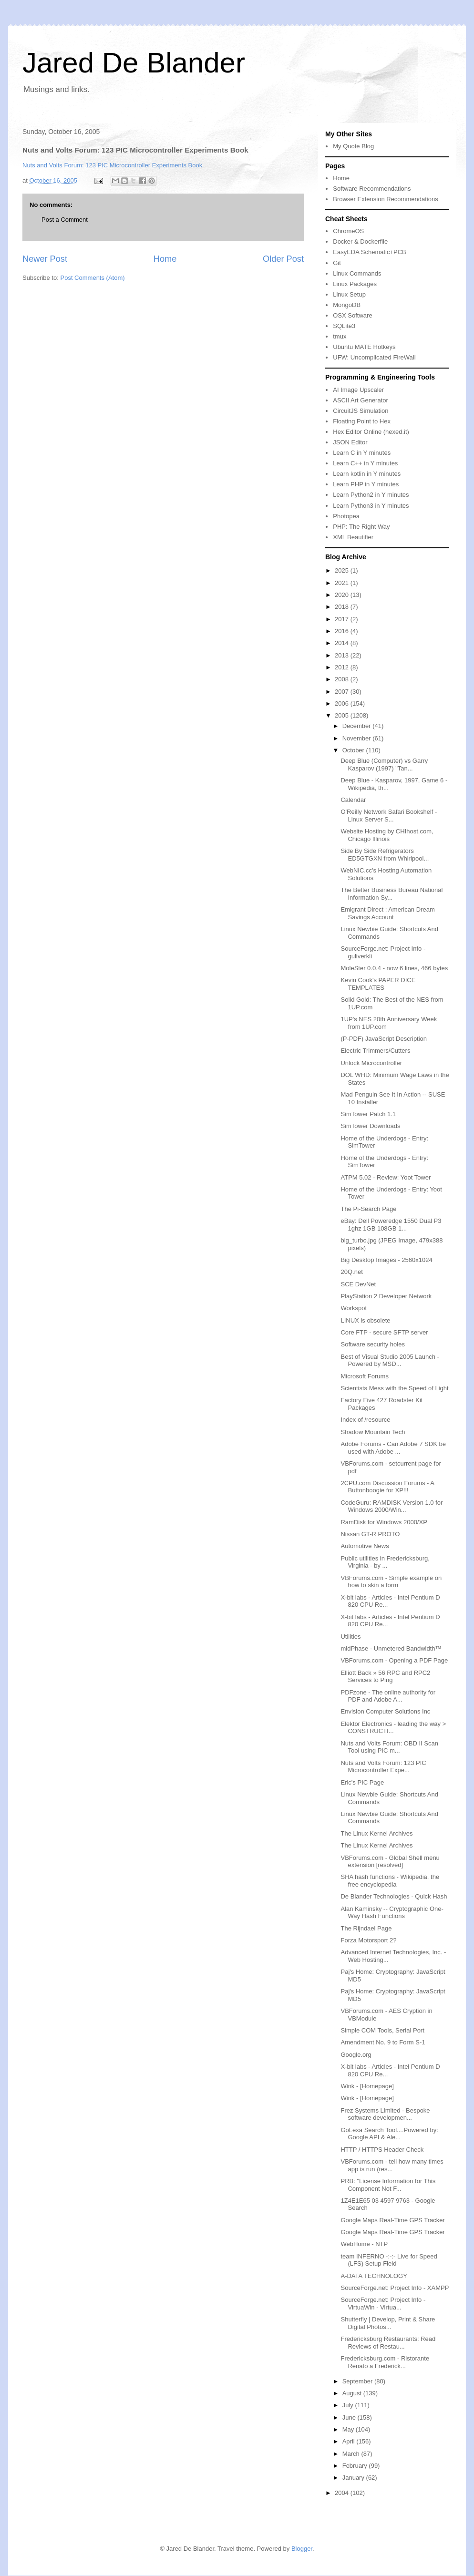 This screenshot has width=474, height=2576. Describe the element at coordinates (344, 325) in the screenshot. I see `SQLite3` at that location.